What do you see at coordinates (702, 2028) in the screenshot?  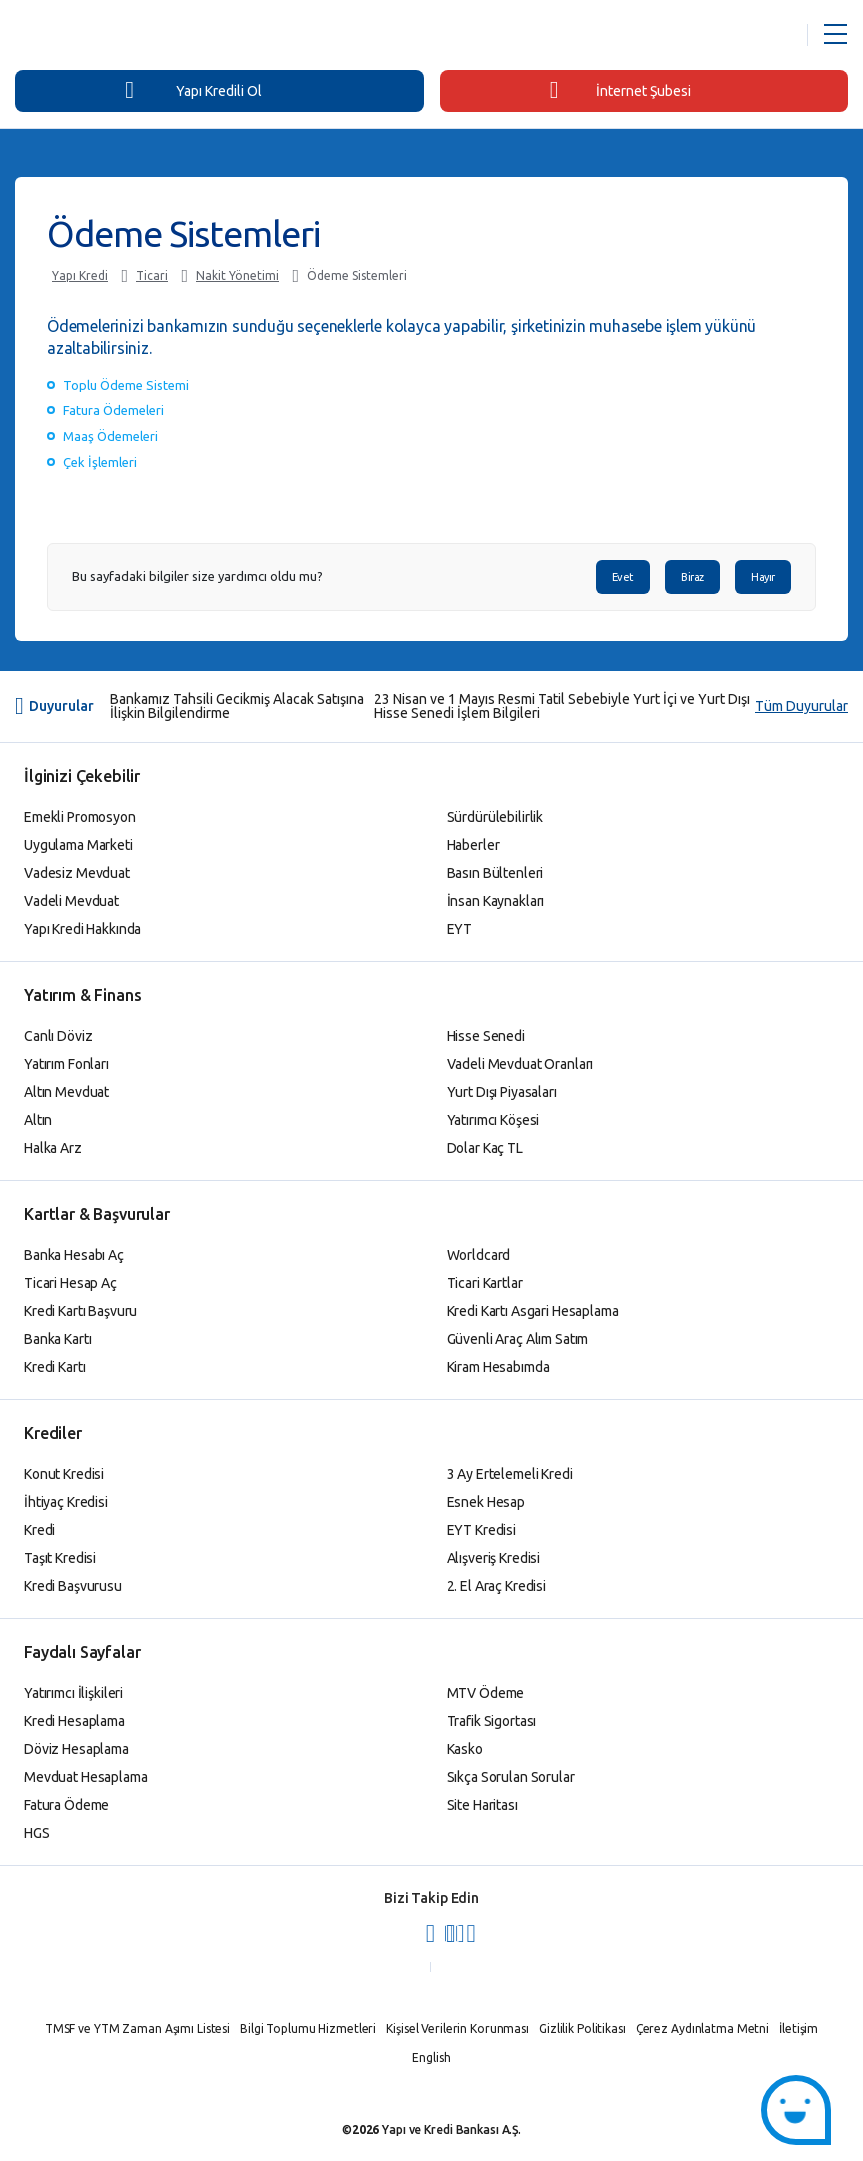 I see `Çerez Aydınlatma Metni` at bounding box center [702, 2028].